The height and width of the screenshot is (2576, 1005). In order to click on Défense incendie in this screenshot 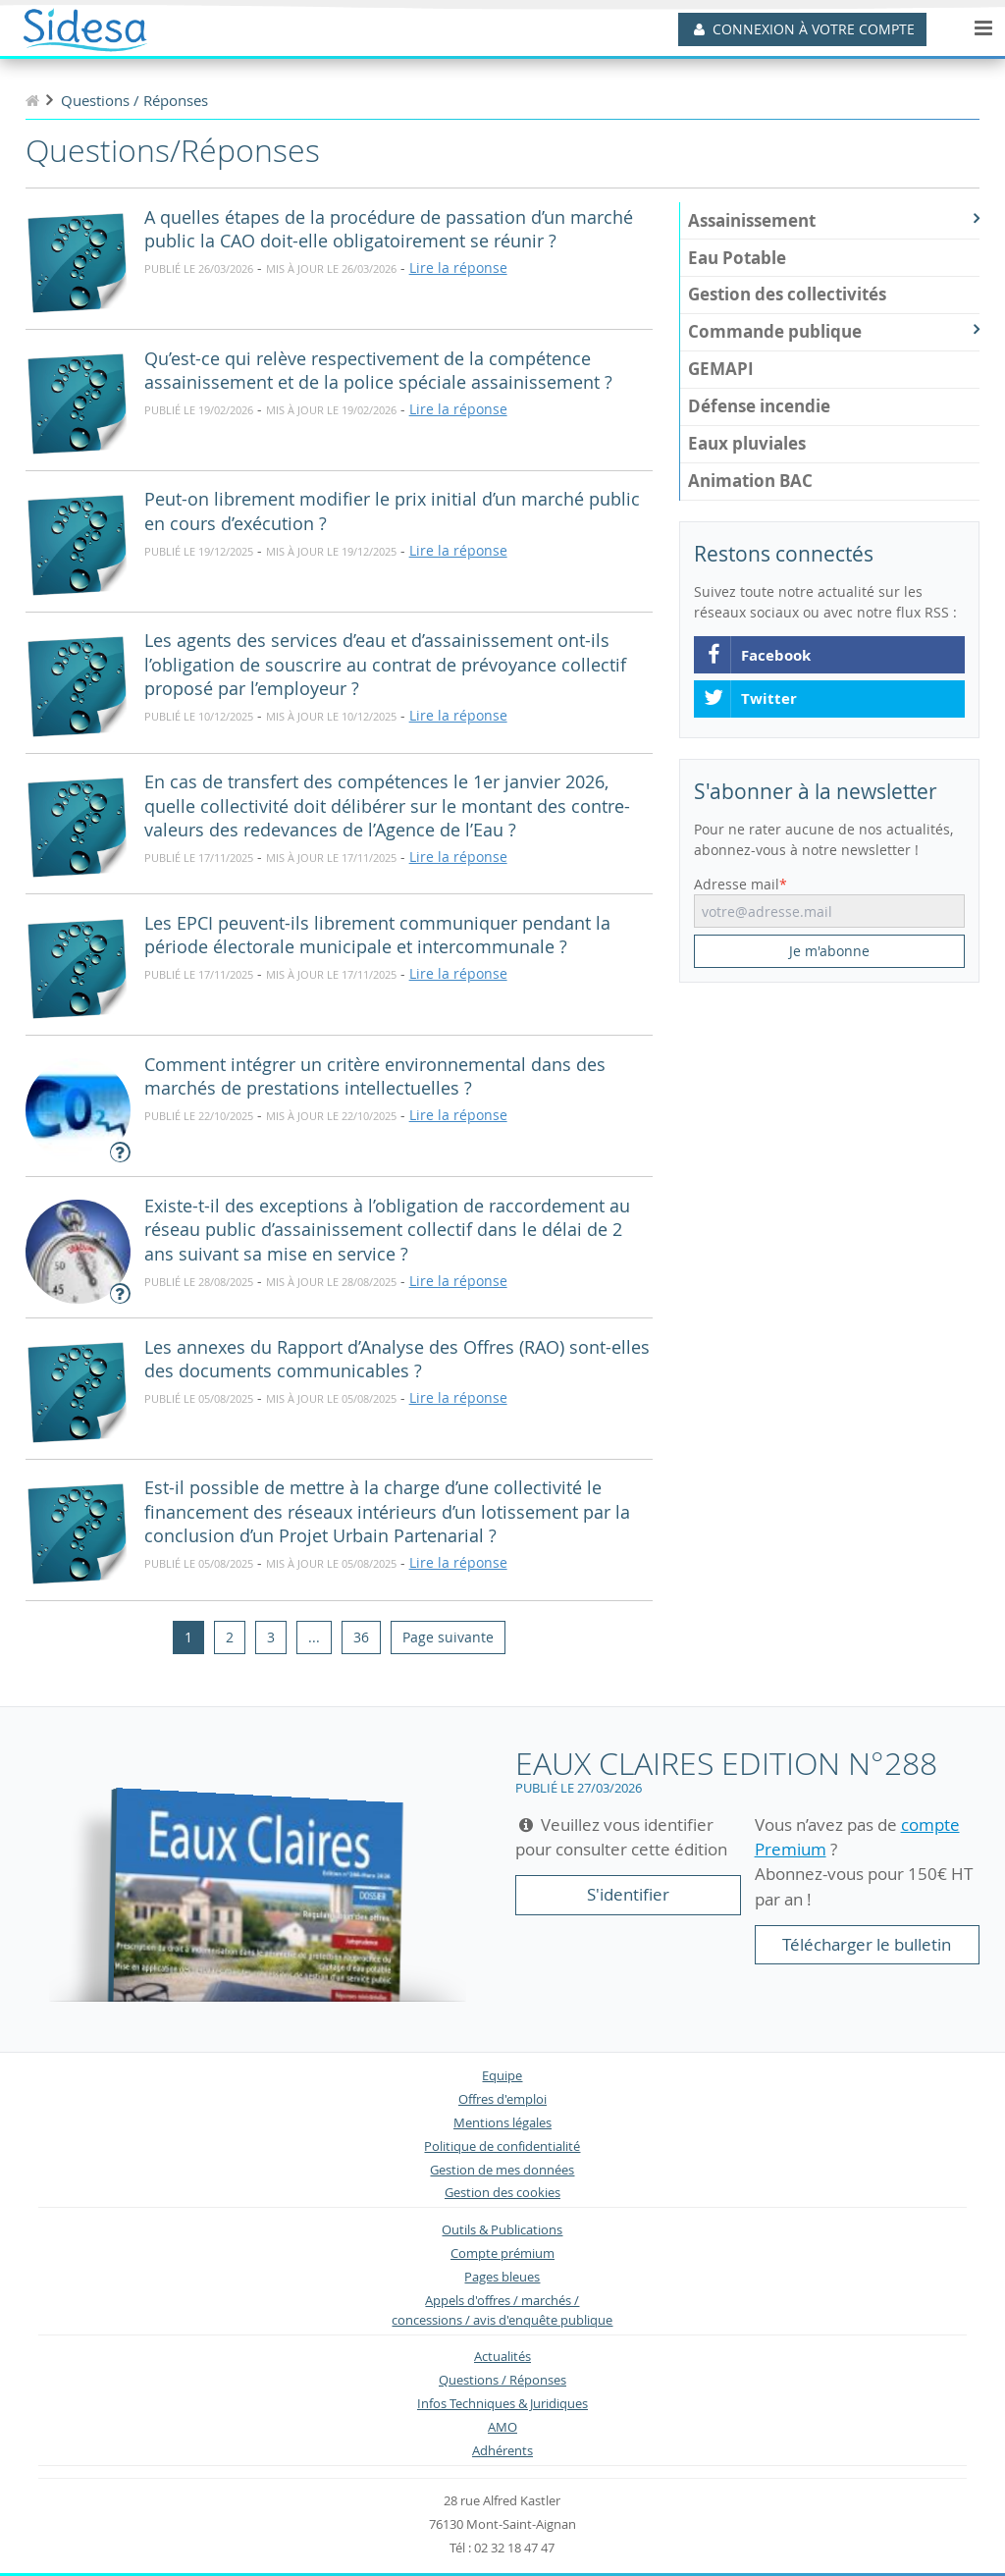, I will do `click(759, 406)`.